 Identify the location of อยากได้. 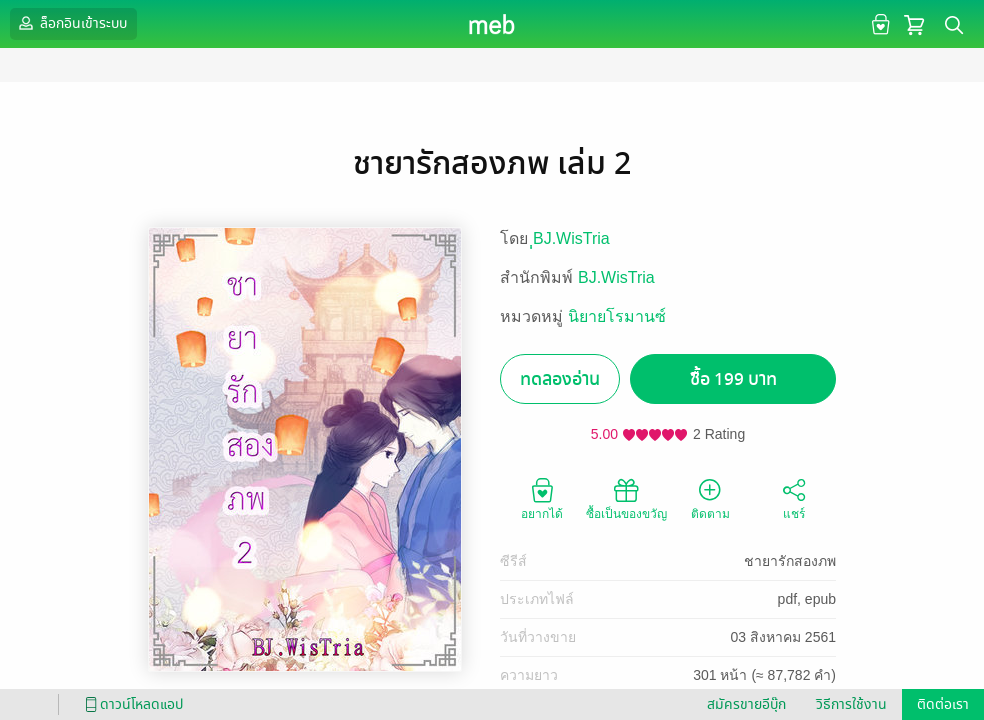
(542, 498).